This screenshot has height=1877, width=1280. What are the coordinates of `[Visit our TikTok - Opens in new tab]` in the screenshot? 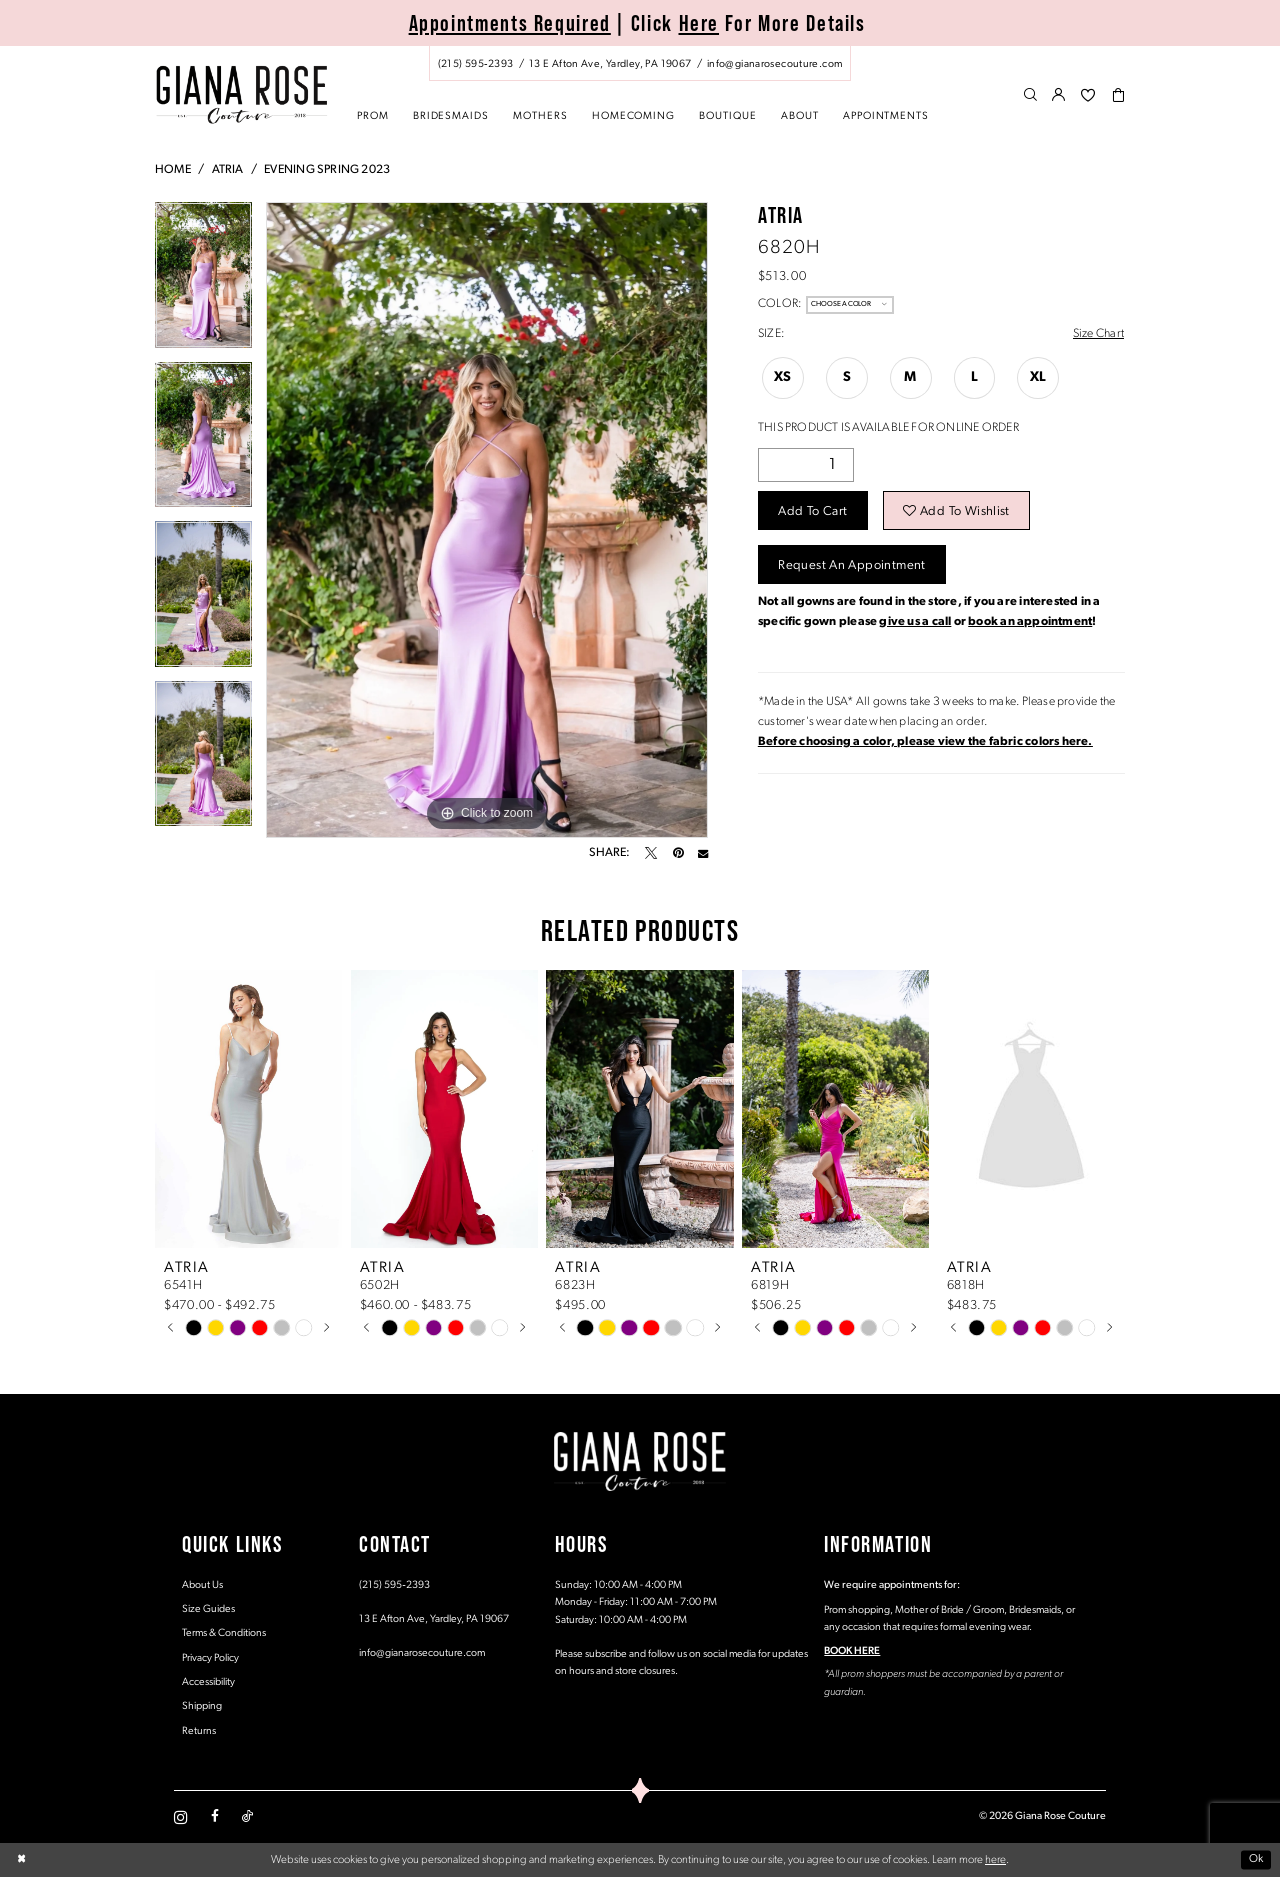 It's located at (247, 1817).